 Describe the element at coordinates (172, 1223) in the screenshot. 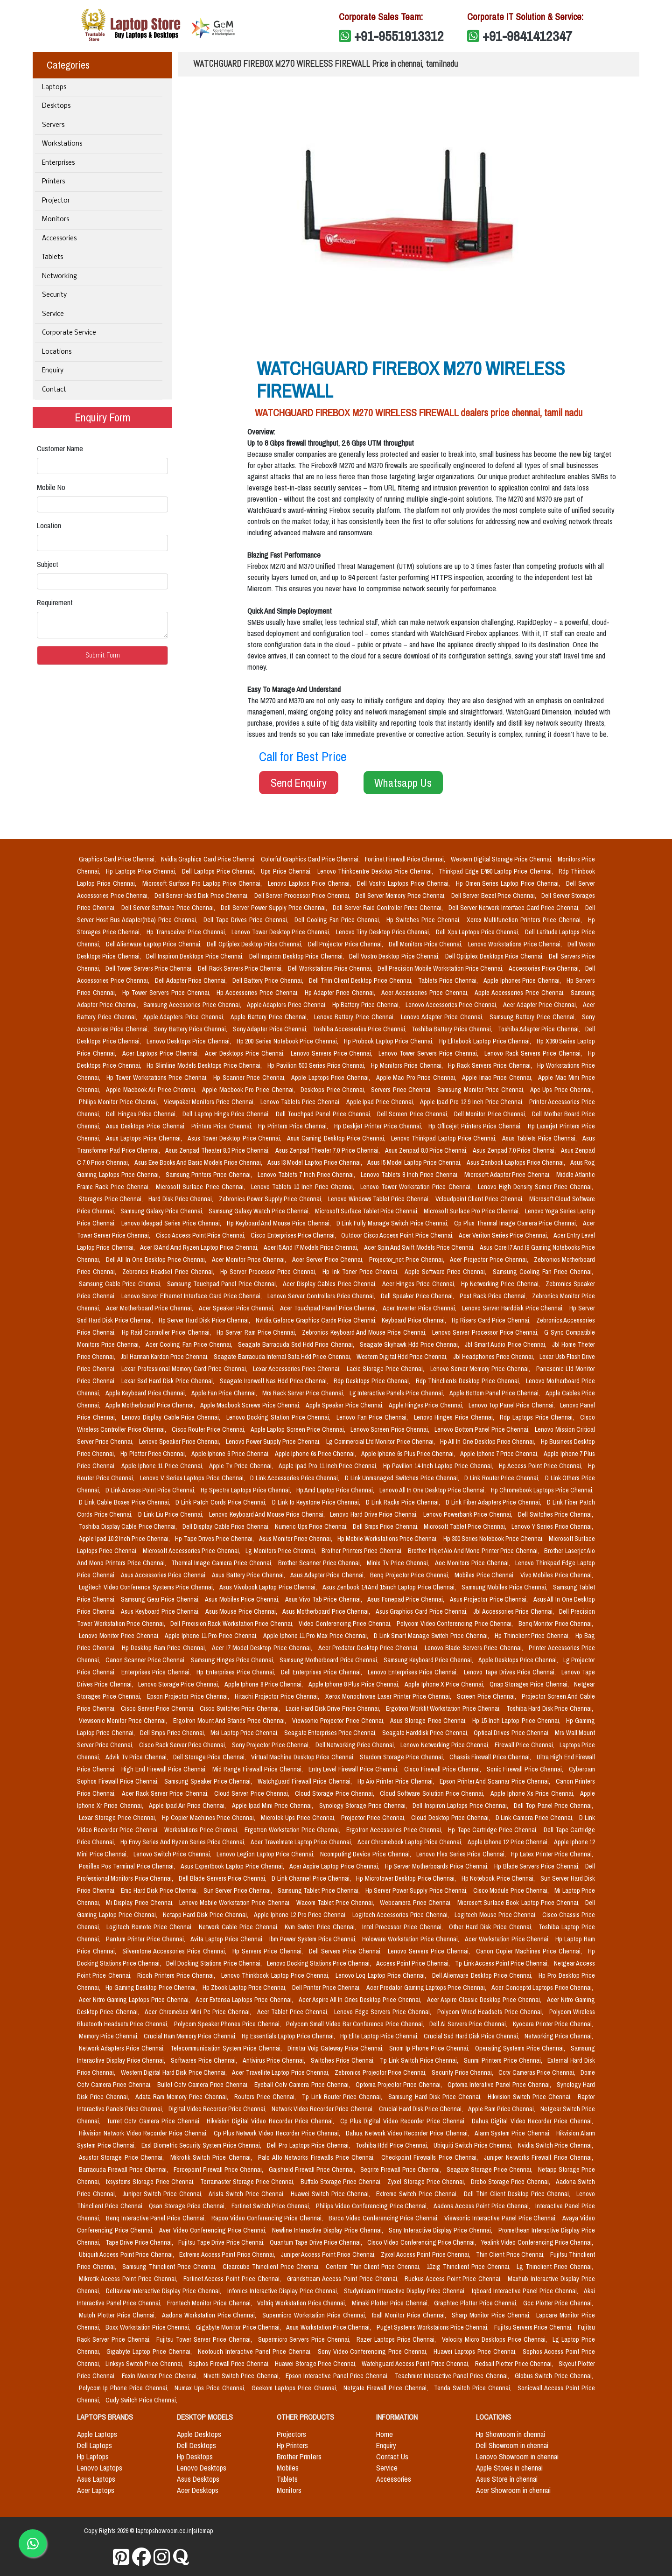

I see `Lenovo Ideapad Series Price Chennai,` at that location.